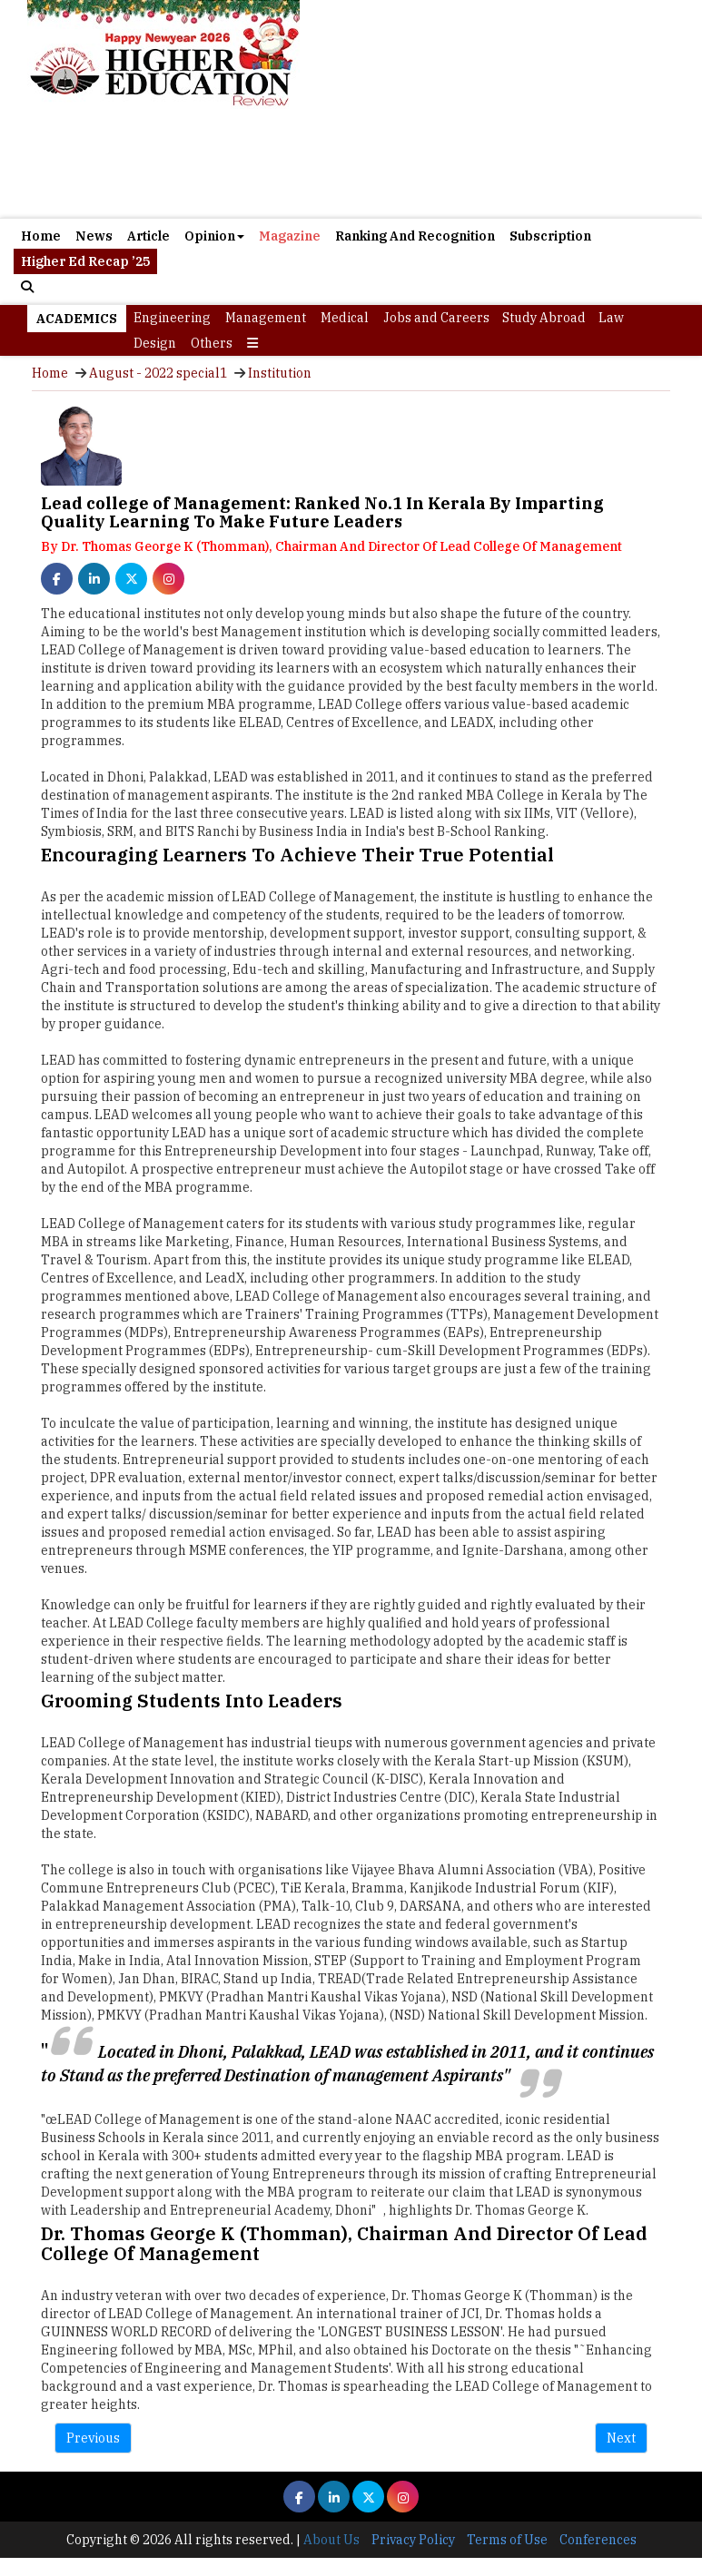 The height and width of the screenshot is (2576, 702). What do you see at coordinates (413, 2540) in the screenshot?
I see `Privacy Policy` at bounding box center [413, 2540].